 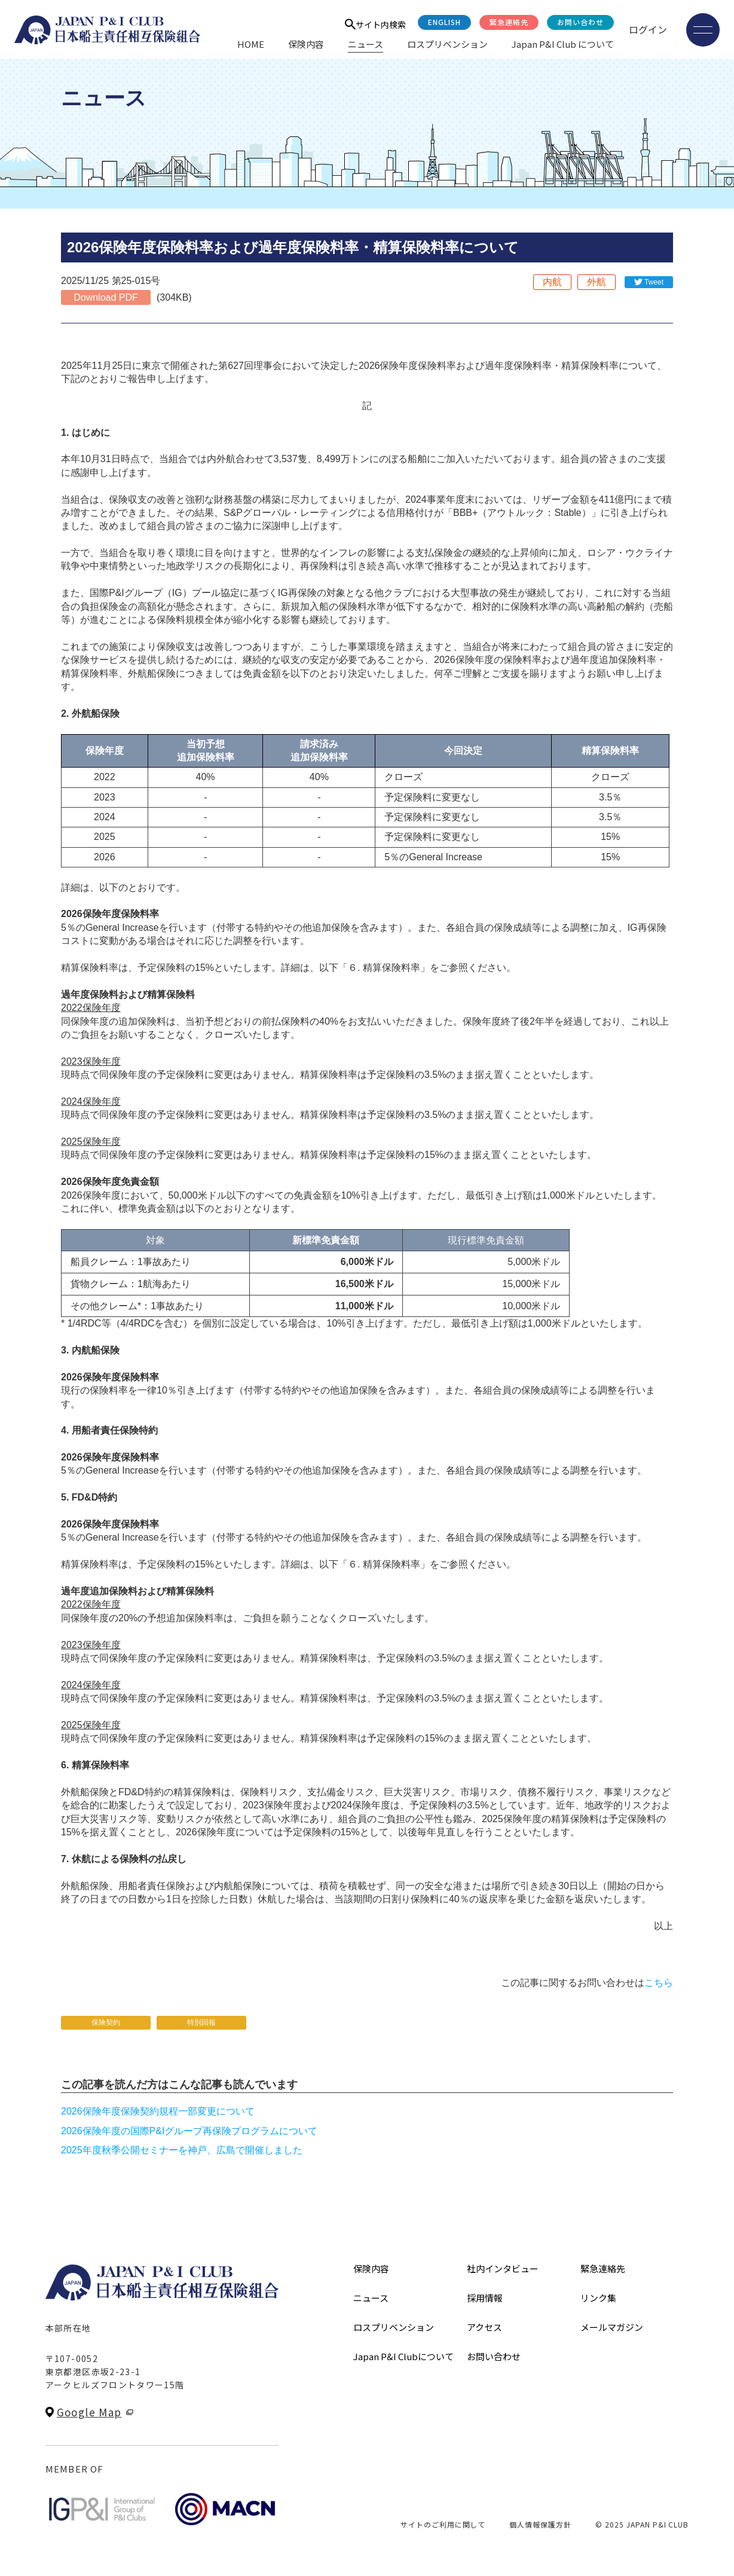 I want to click on お問い合わせ, so click(x=580, y=22).